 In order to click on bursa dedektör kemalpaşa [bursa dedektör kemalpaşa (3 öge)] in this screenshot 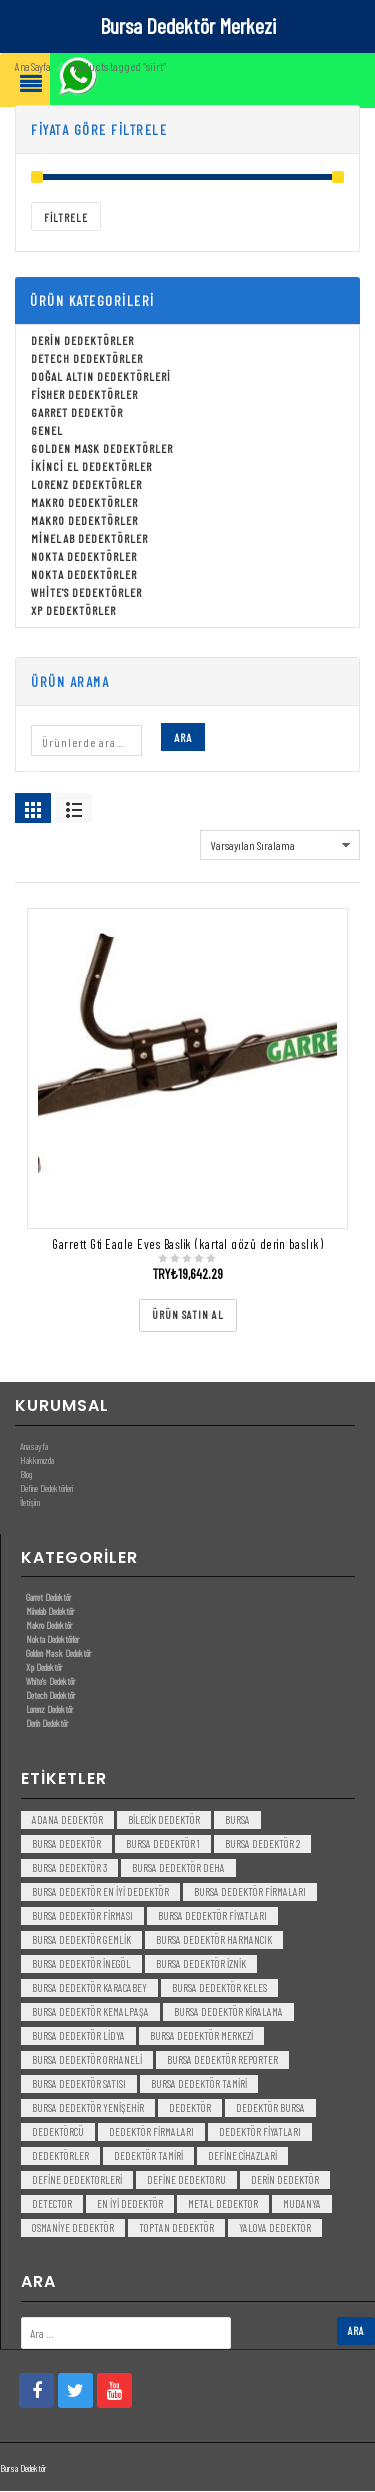, I will do `click(90, 2013)`.